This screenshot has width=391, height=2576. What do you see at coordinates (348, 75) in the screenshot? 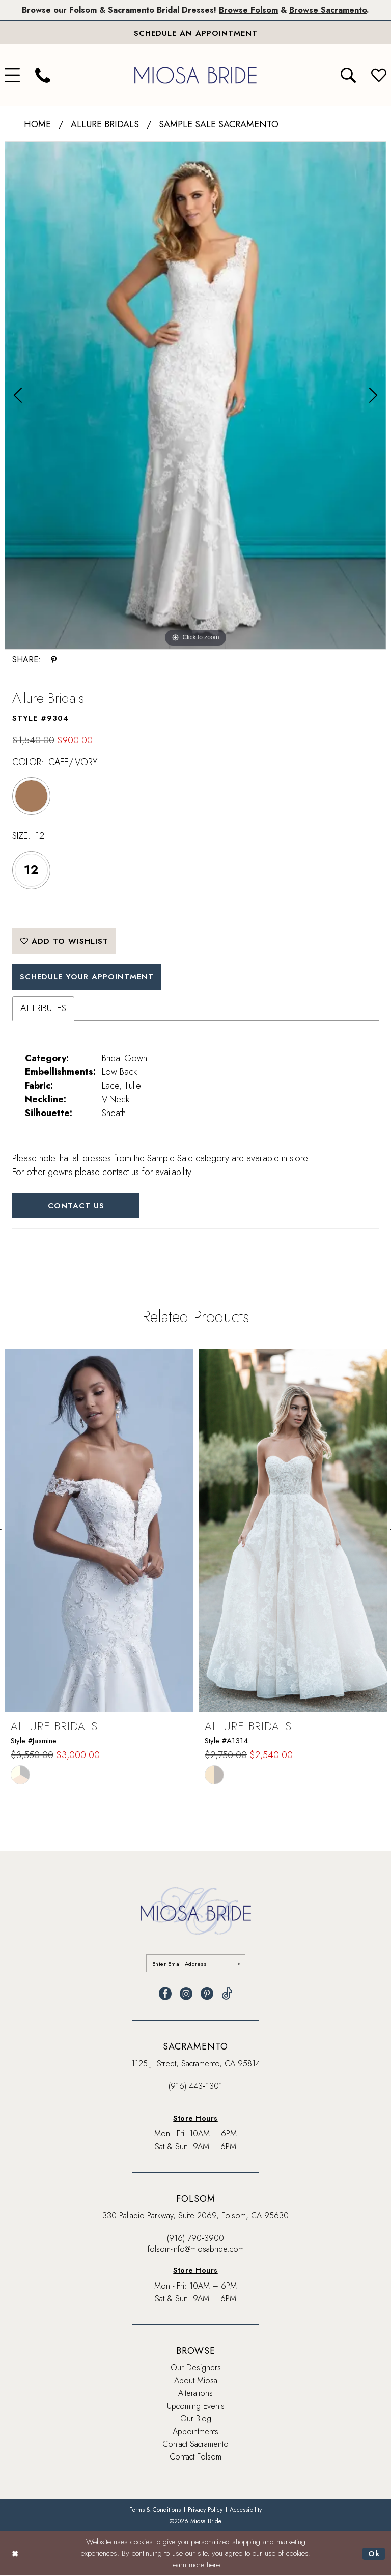
I see `[Show search]` at bounding box center [348, 75].